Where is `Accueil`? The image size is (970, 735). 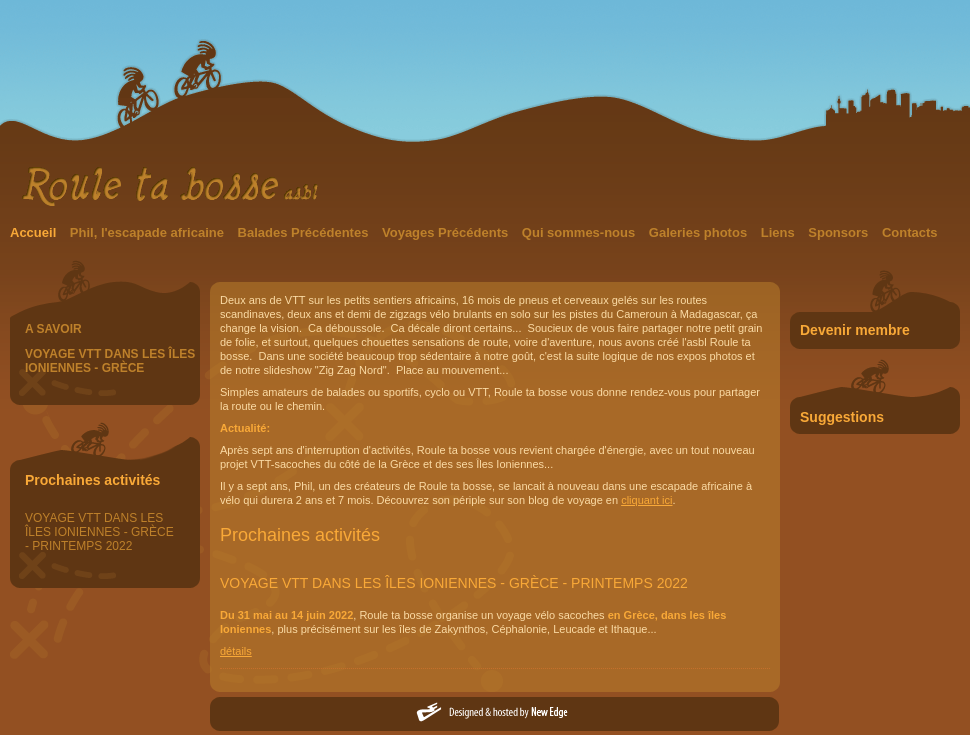
Accueil is located at coordinates (35, 232).